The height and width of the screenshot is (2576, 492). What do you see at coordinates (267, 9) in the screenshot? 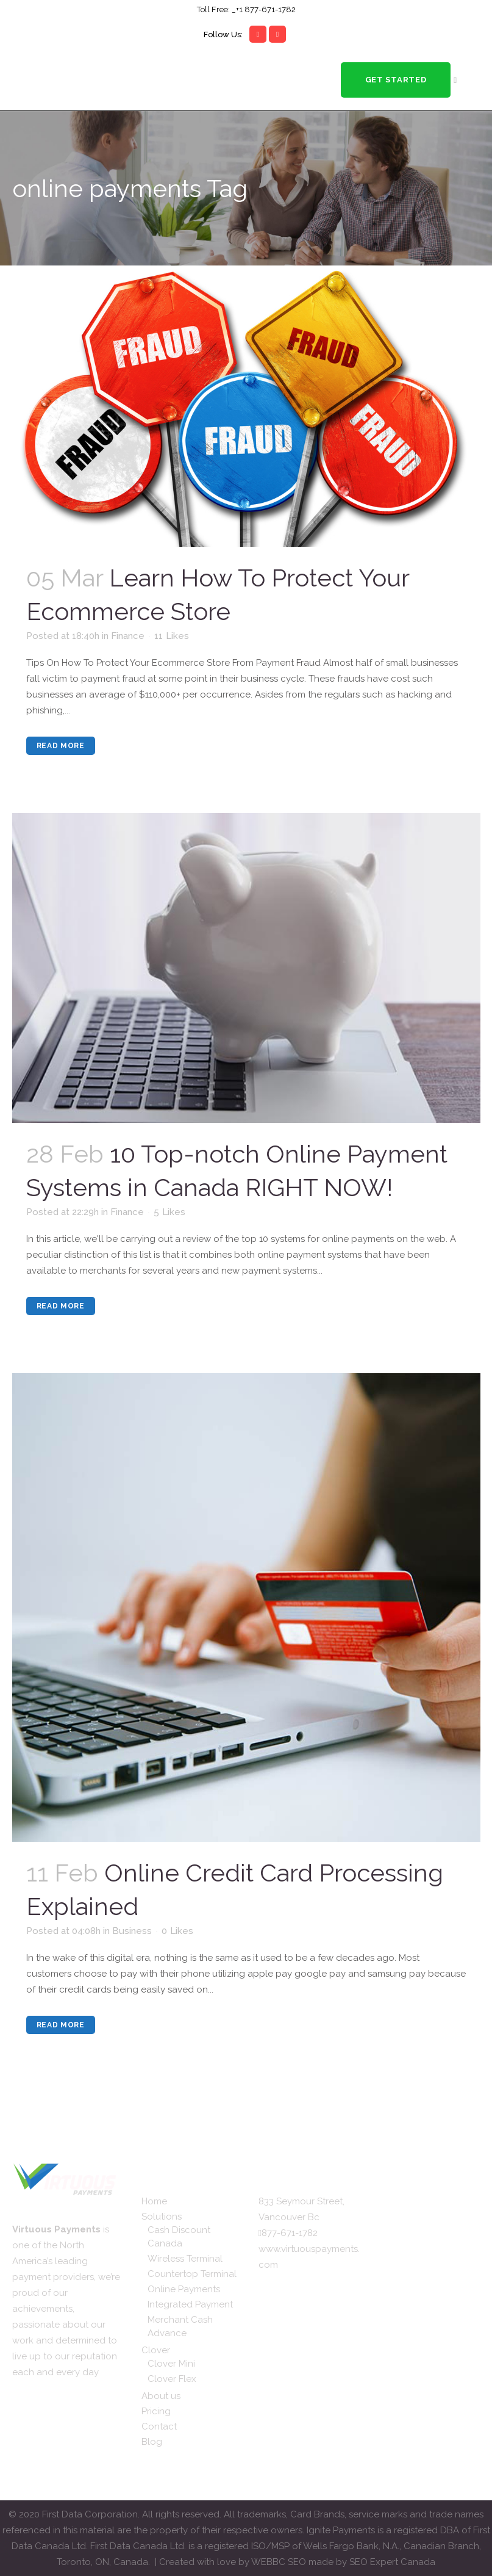
I see `1 877-671-1782` at bounding box center [267, 9].